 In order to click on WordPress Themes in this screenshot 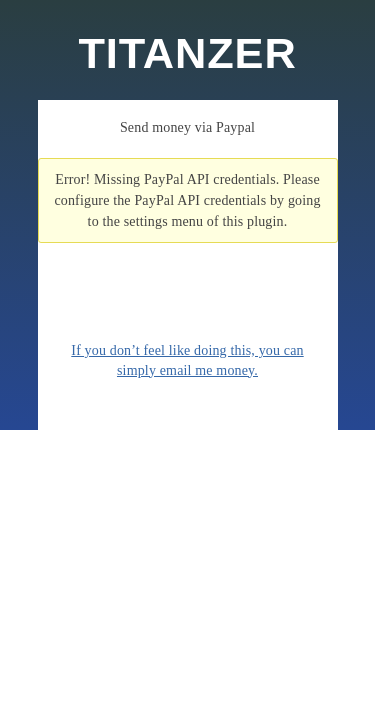, I will do `click(337, 696)`.